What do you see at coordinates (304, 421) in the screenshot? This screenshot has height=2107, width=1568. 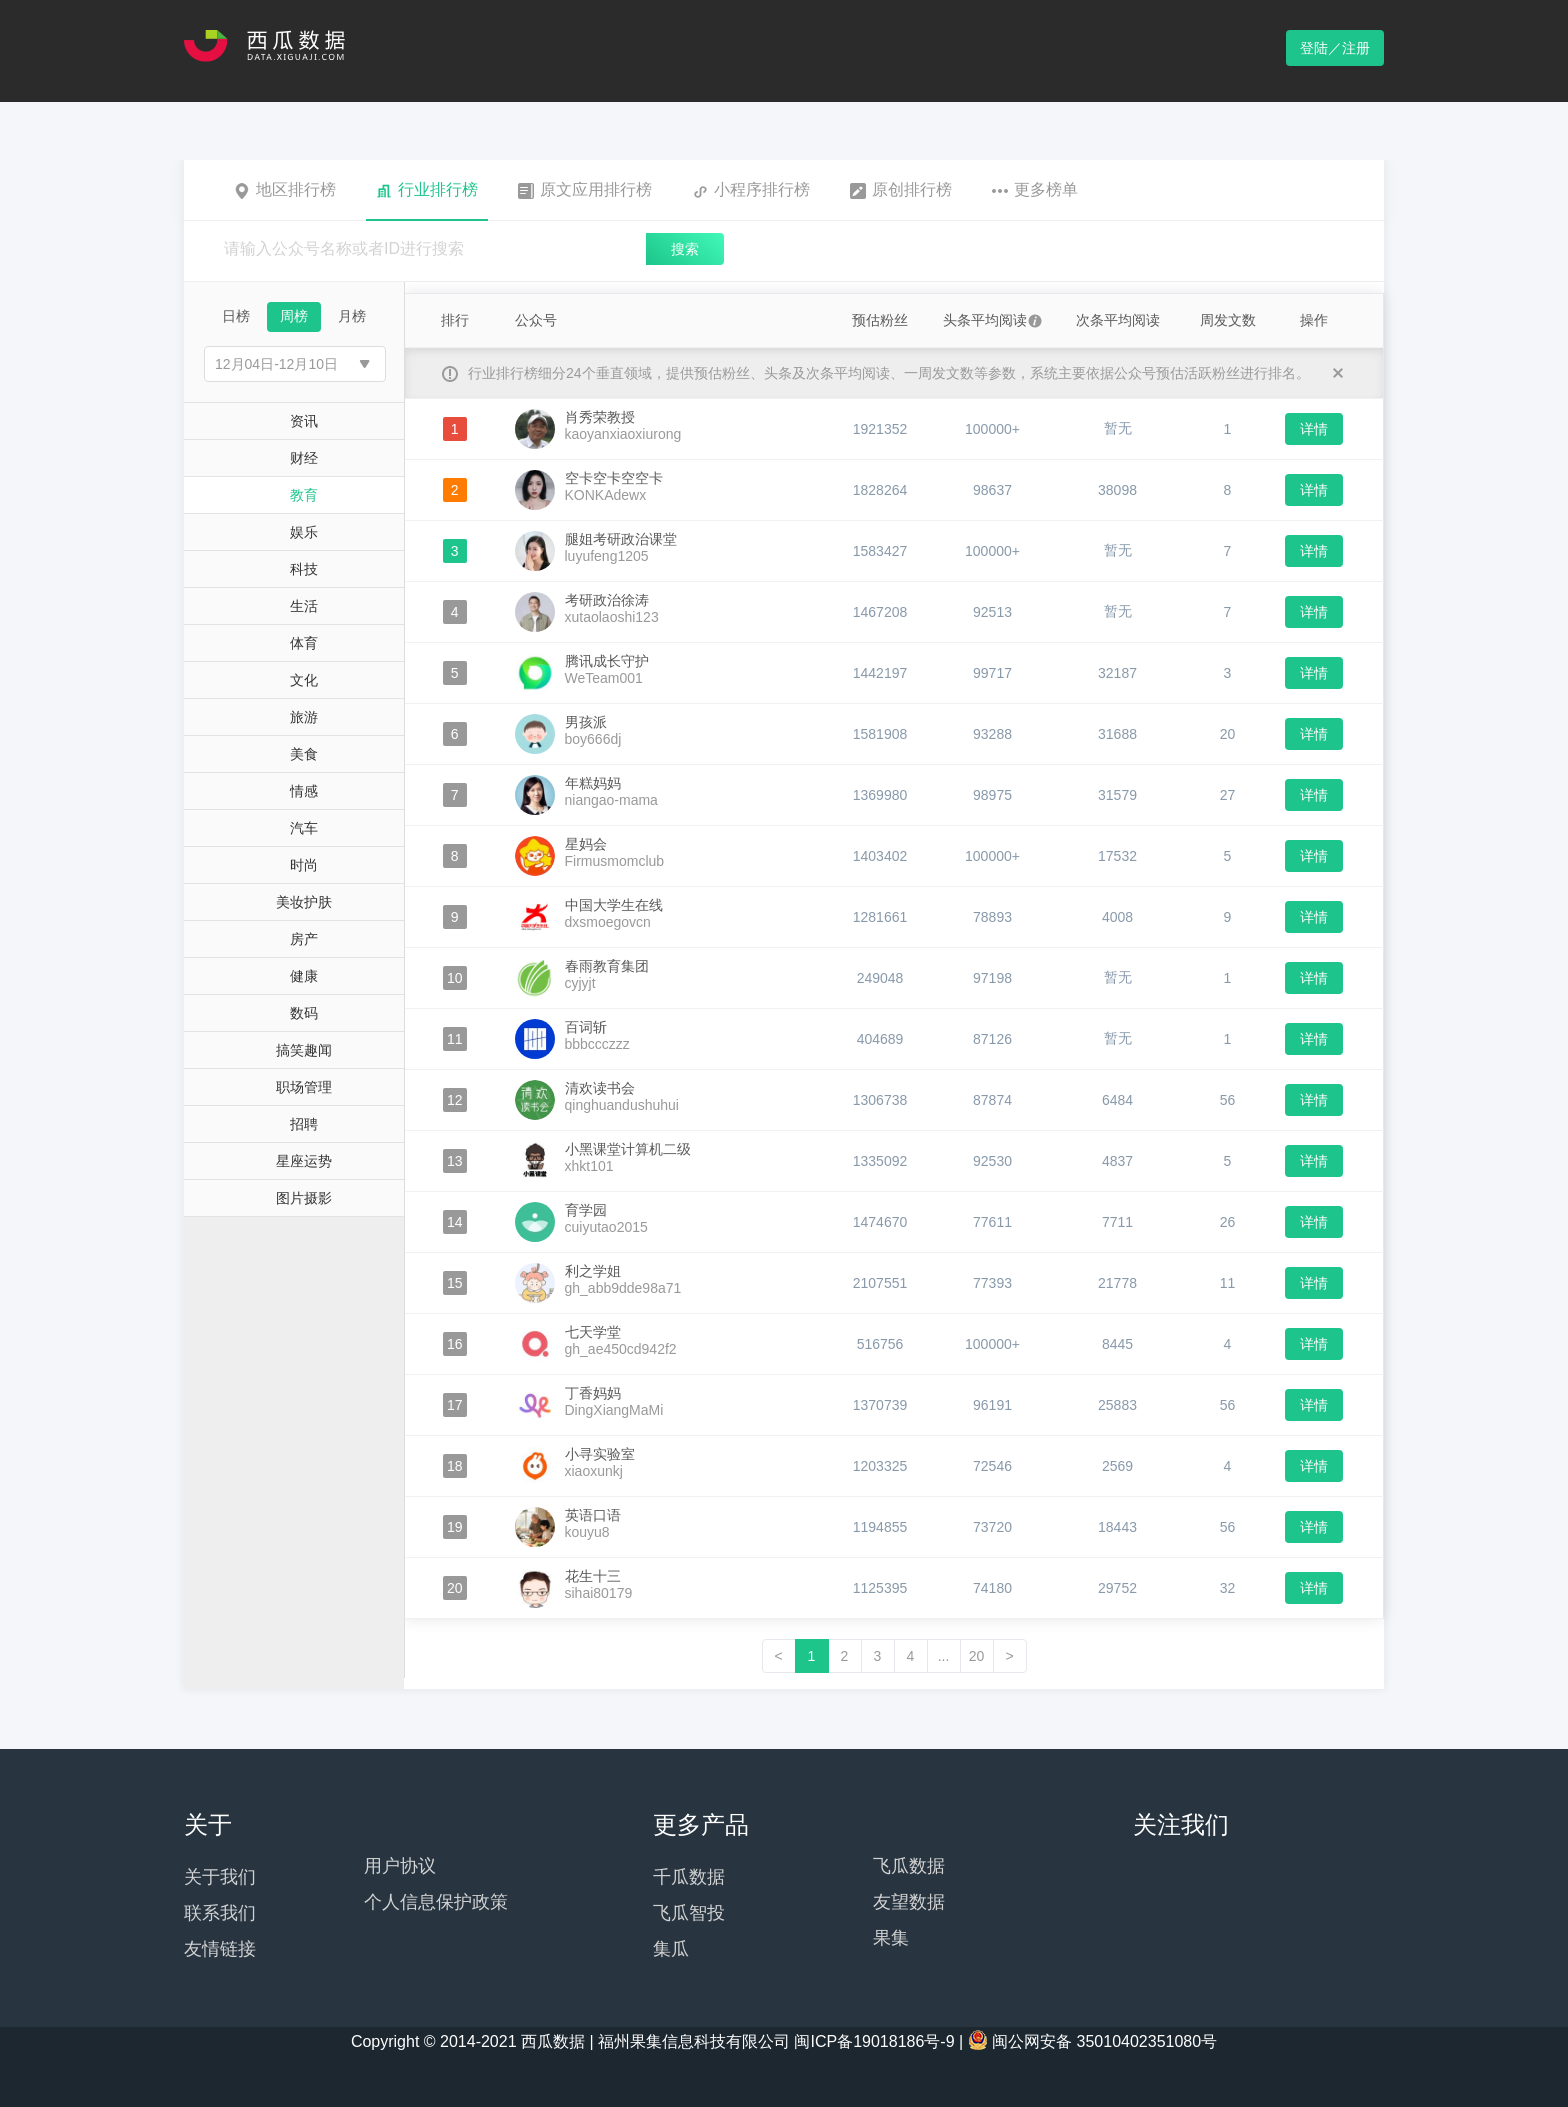 I see `资讯` at bounding box center [304, 421].